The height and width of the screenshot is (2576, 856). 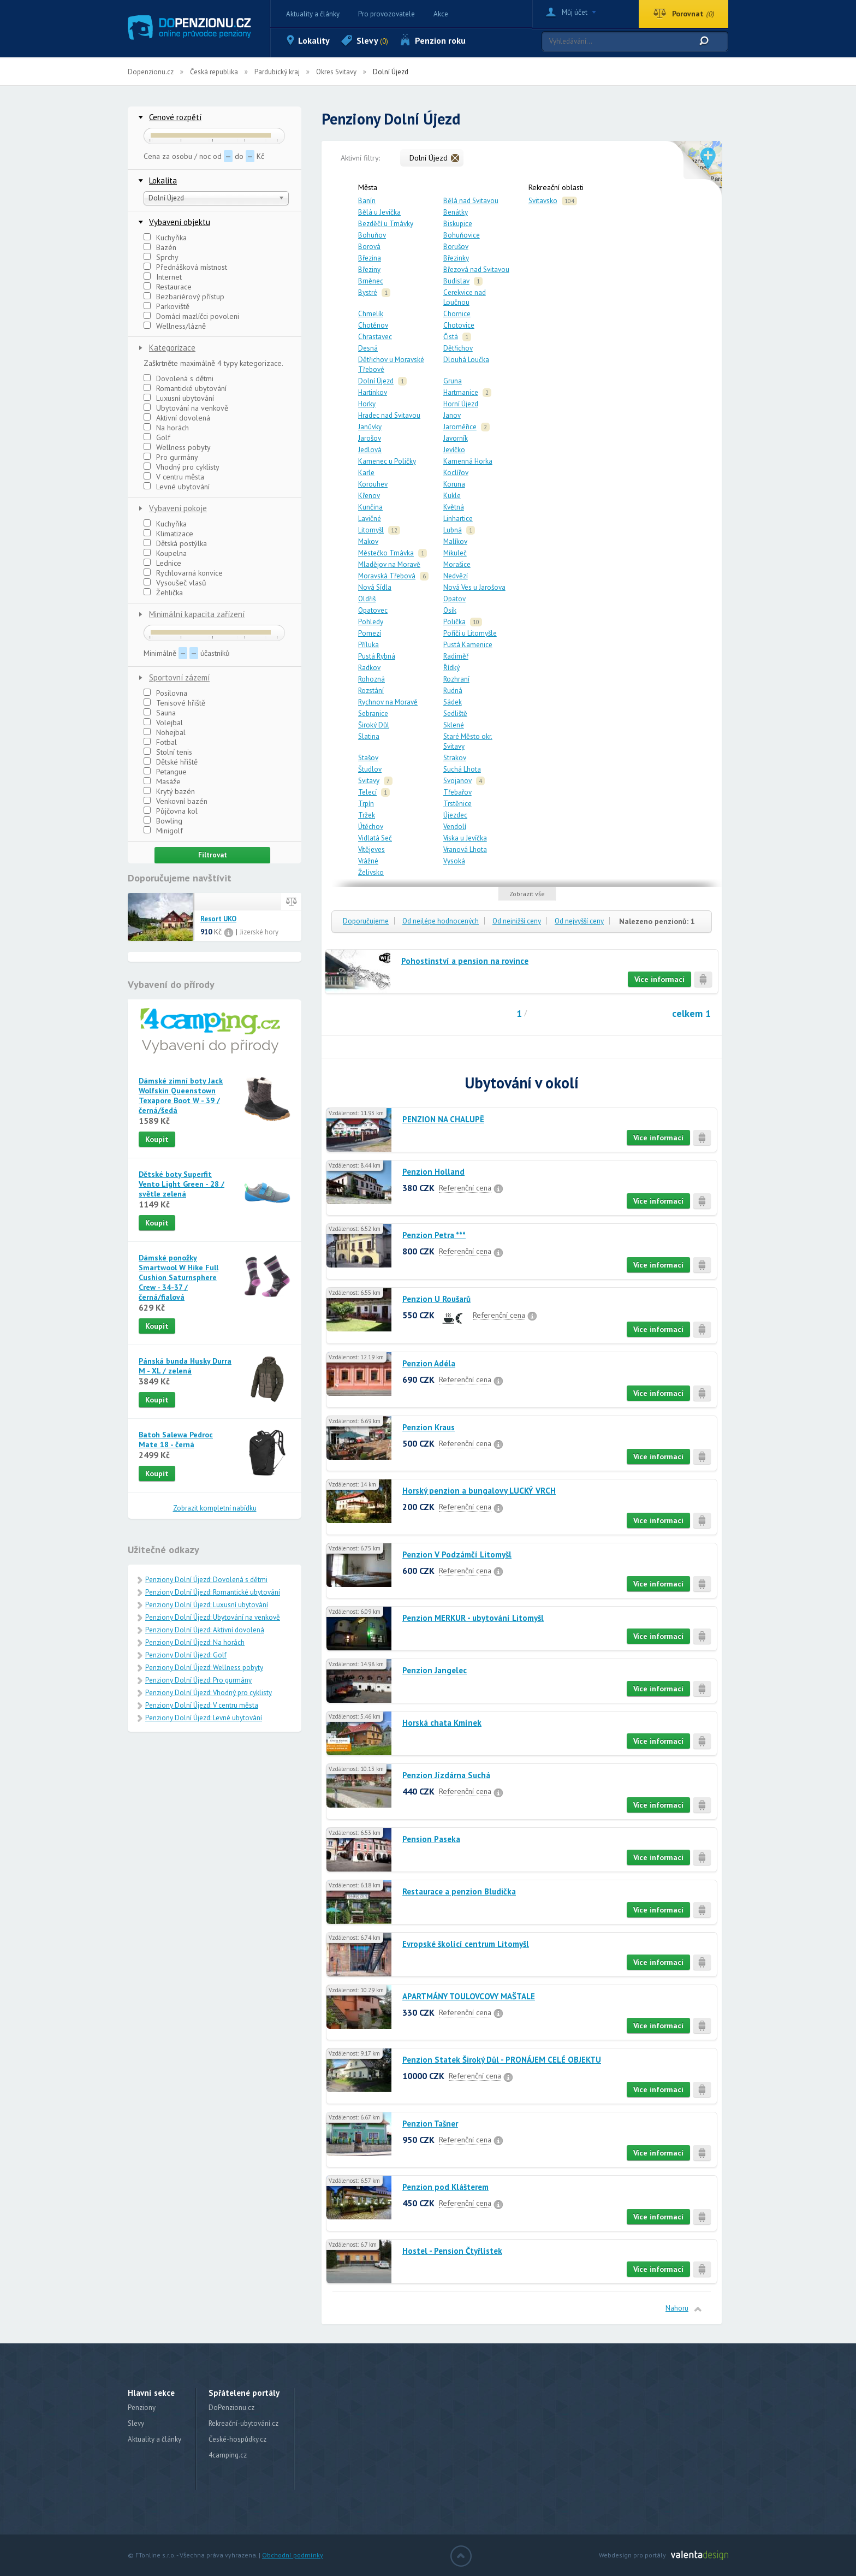 What do you see at coordinates (461, 235) in the screenshot?
I see `Bohuňovice` at bounding box center [461, 235].